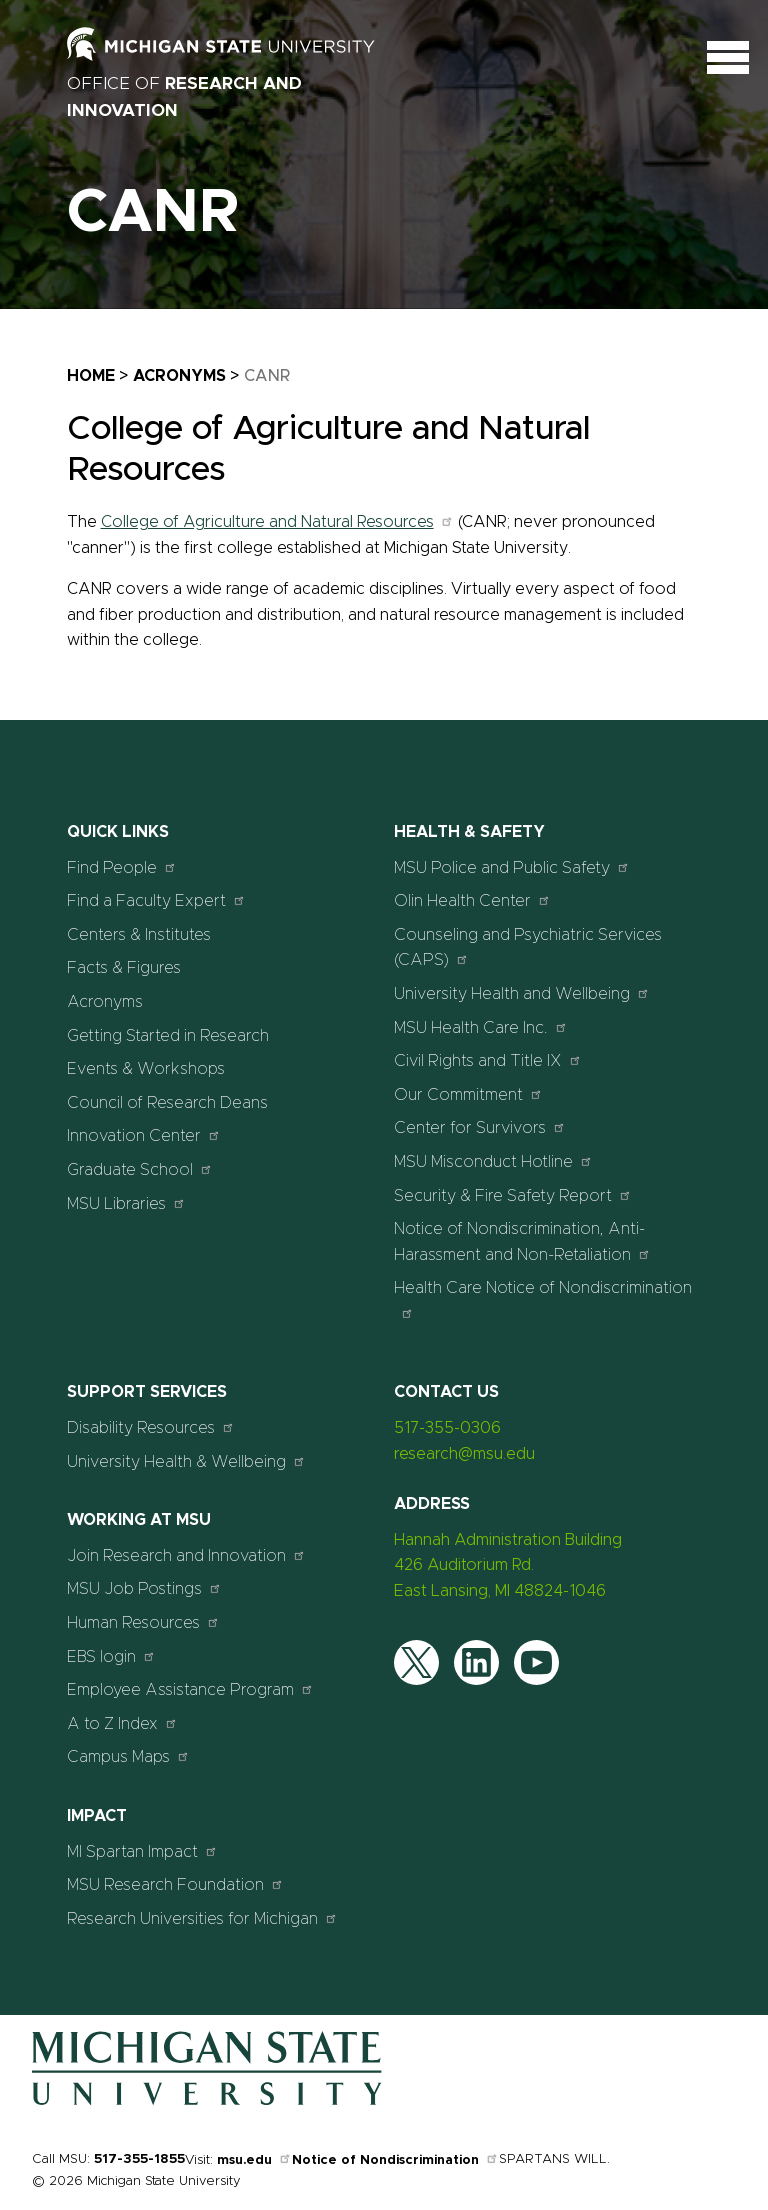 The width and height of the screenshot is (768, 2210). I want to click on A to Z Index, so click(122, 1723).